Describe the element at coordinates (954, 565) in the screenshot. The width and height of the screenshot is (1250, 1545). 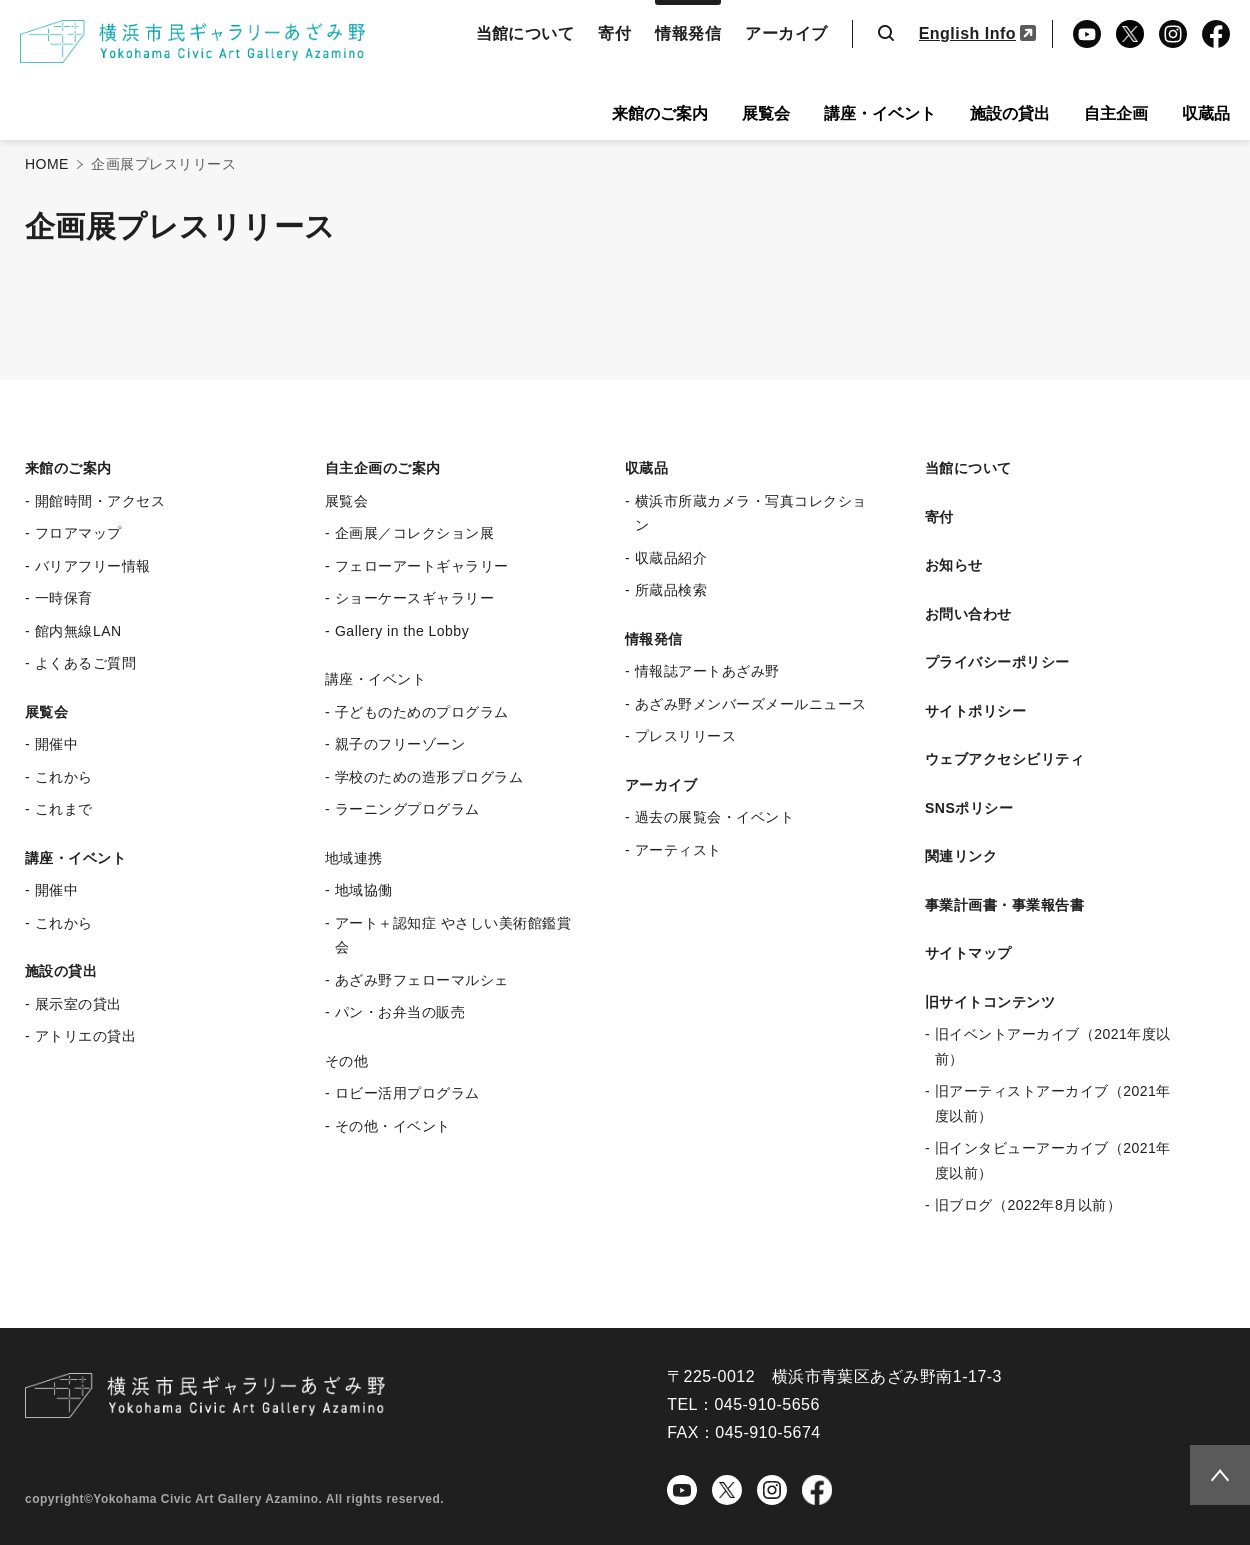
I see `お知らせ` at that location.